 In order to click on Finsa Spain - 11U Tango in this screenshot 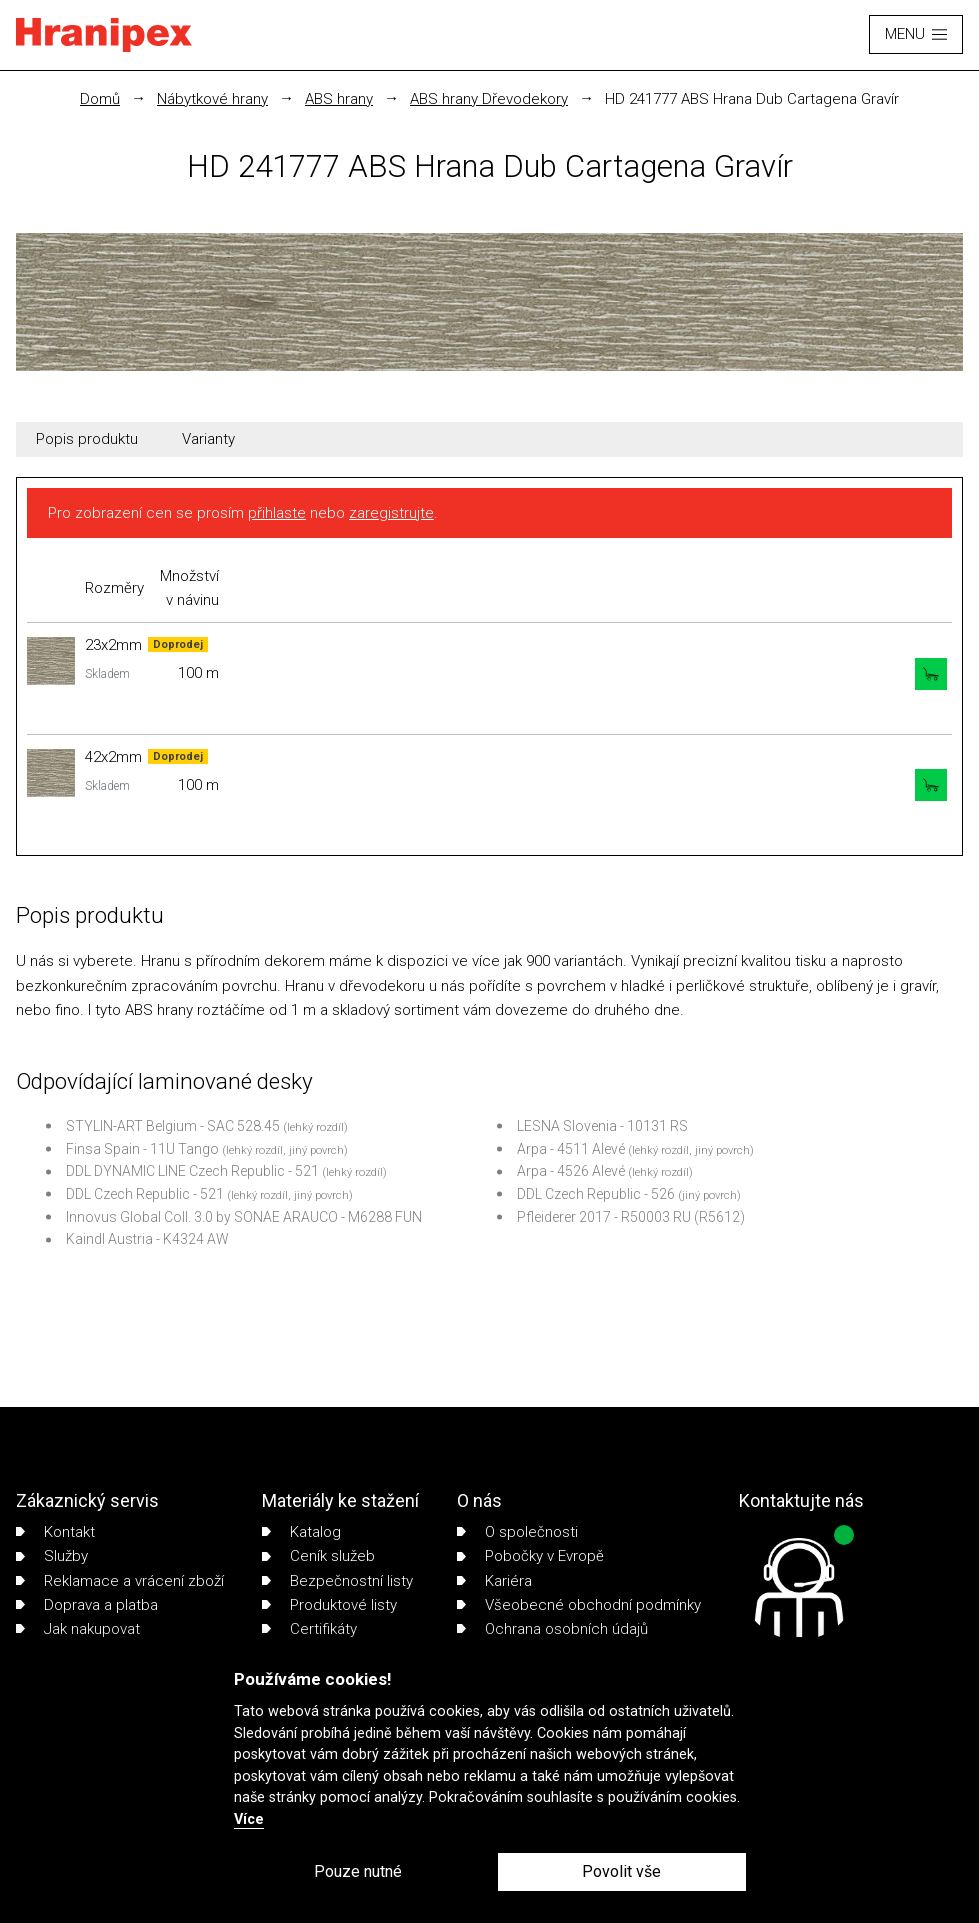, I will do `click(142, 1149)`.